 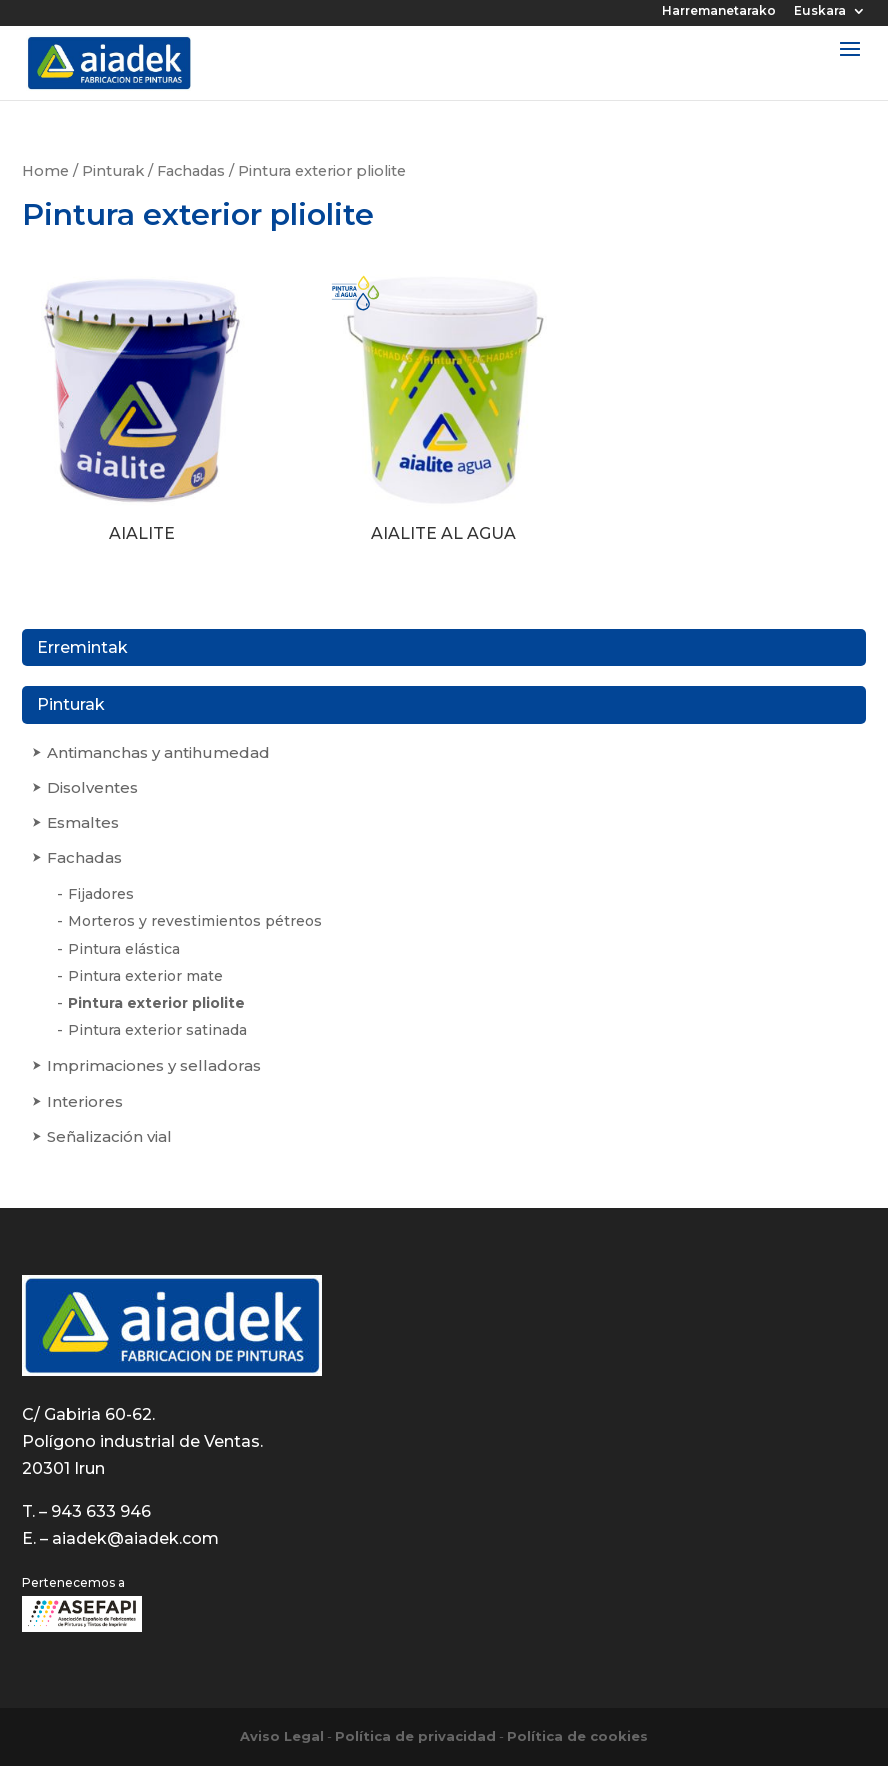 I want to click on Pinturak, so click(x=113, y=171).